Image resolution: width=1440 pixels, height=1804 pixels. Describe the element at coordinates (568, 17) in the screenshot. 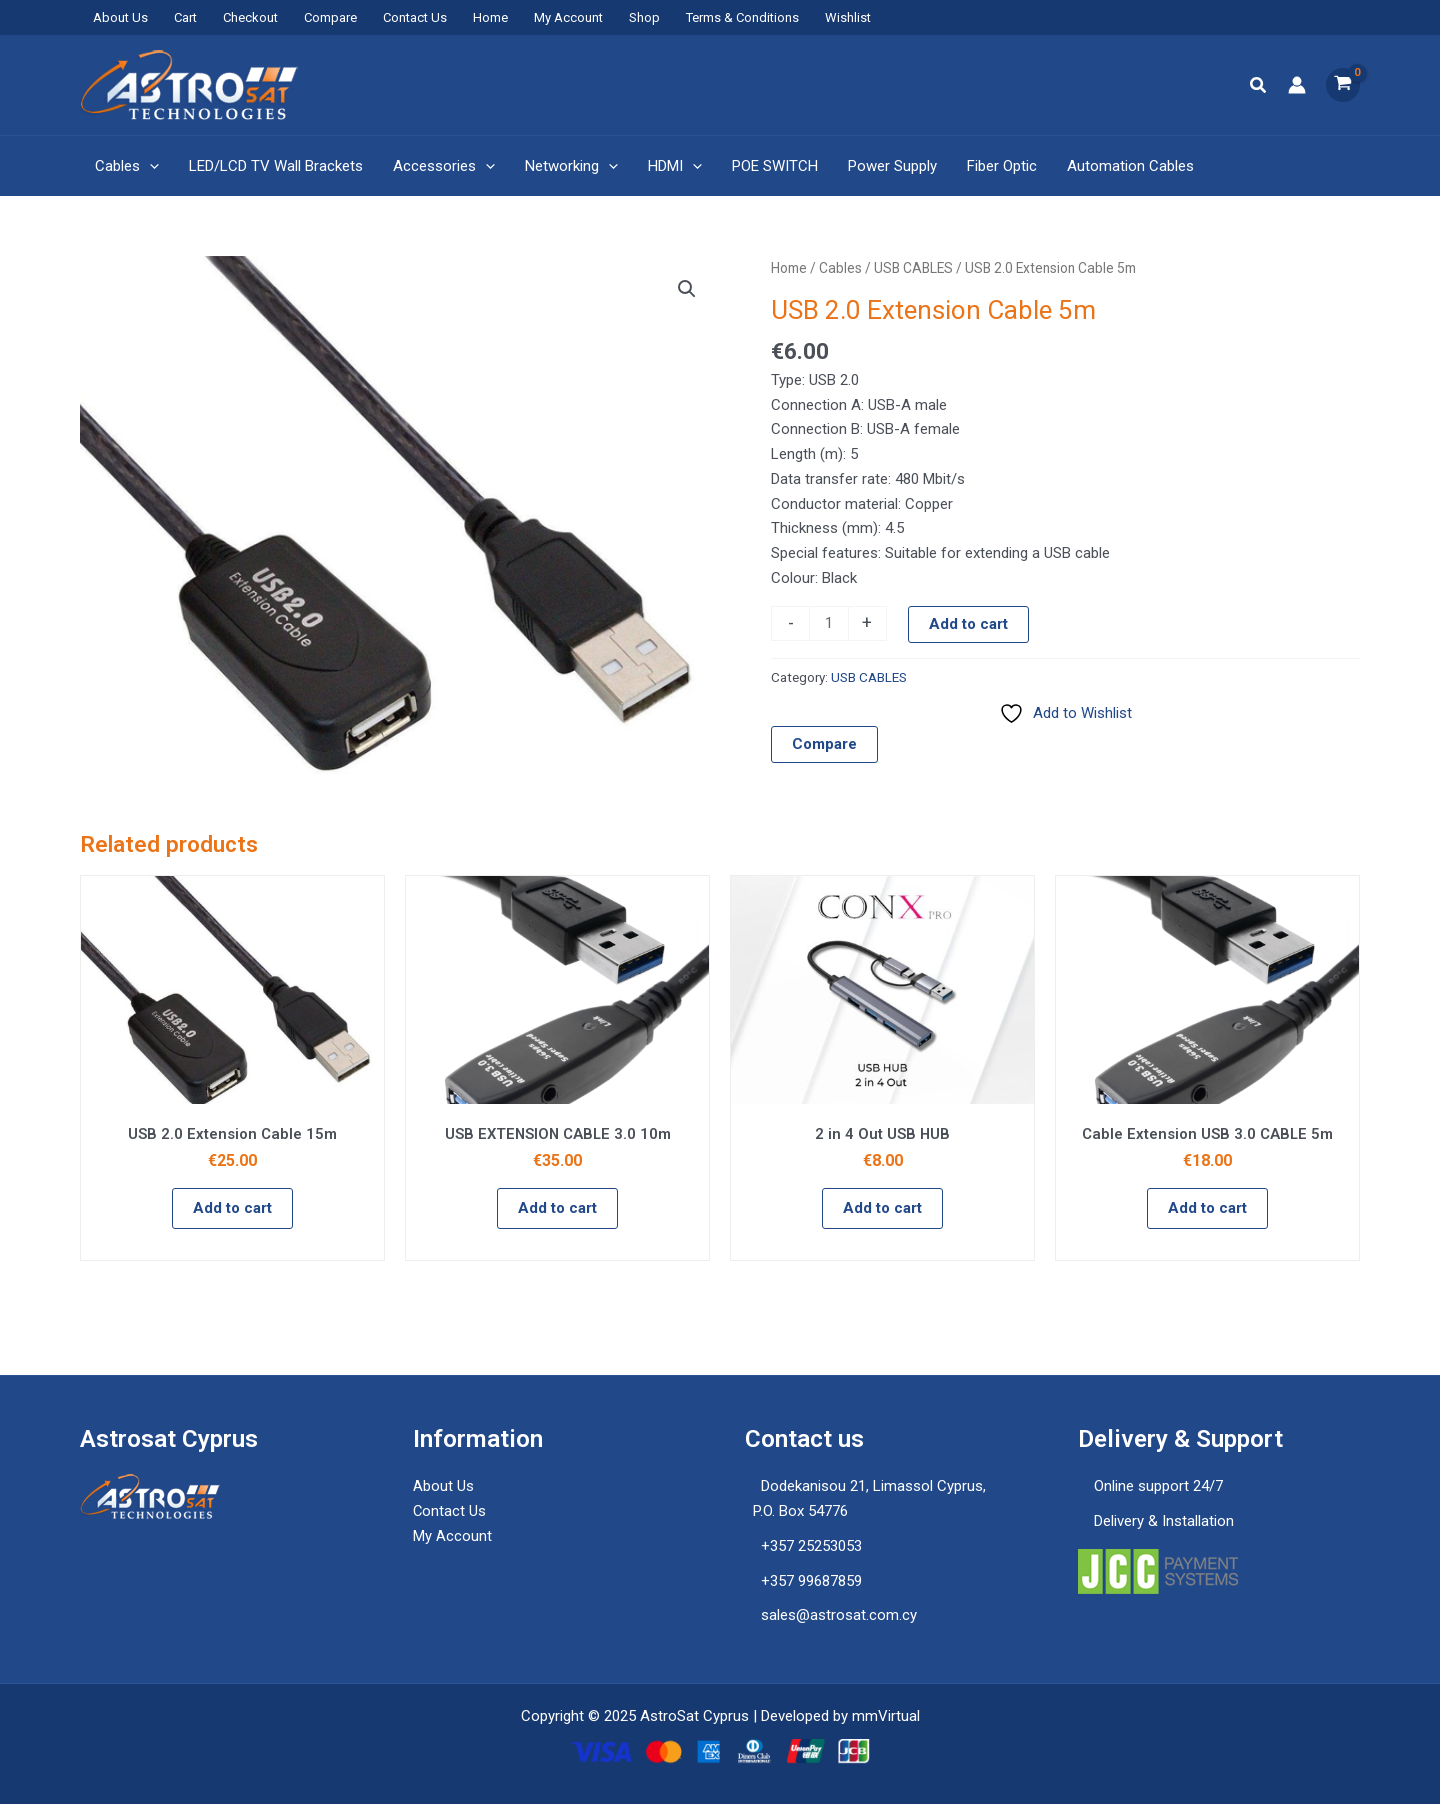

I see `My Account` at that location.